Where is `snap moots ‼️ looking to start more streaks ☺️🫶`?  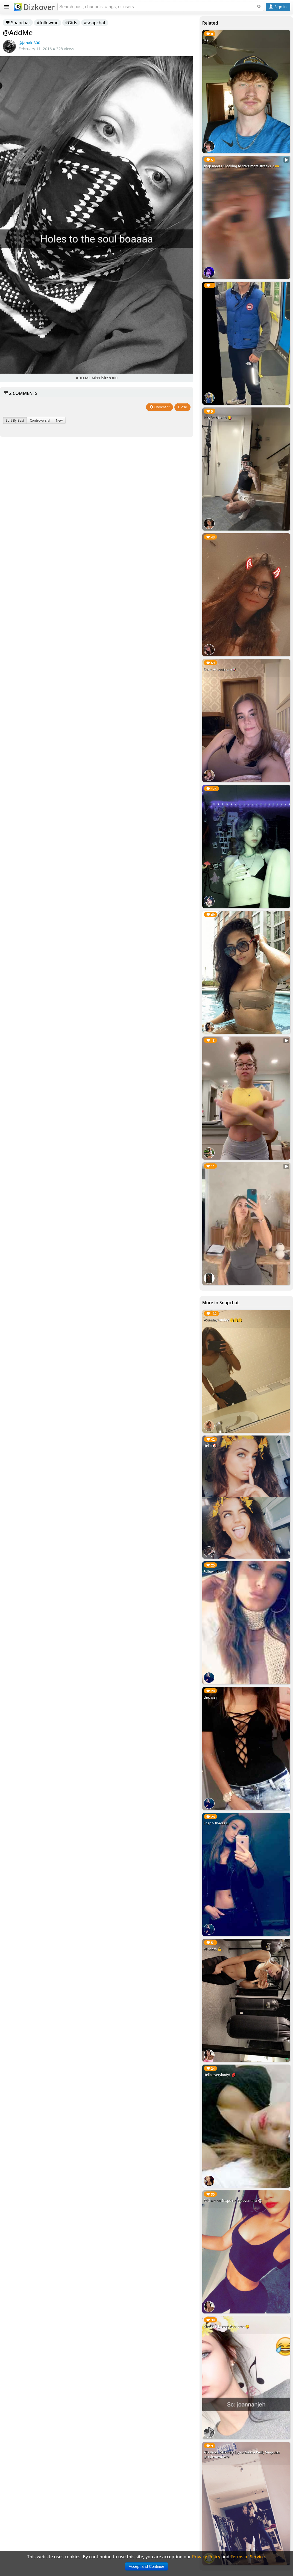
snap moots ‼️ looking to start more streaks ☺️🫶 is located at coordinates (241, 166).